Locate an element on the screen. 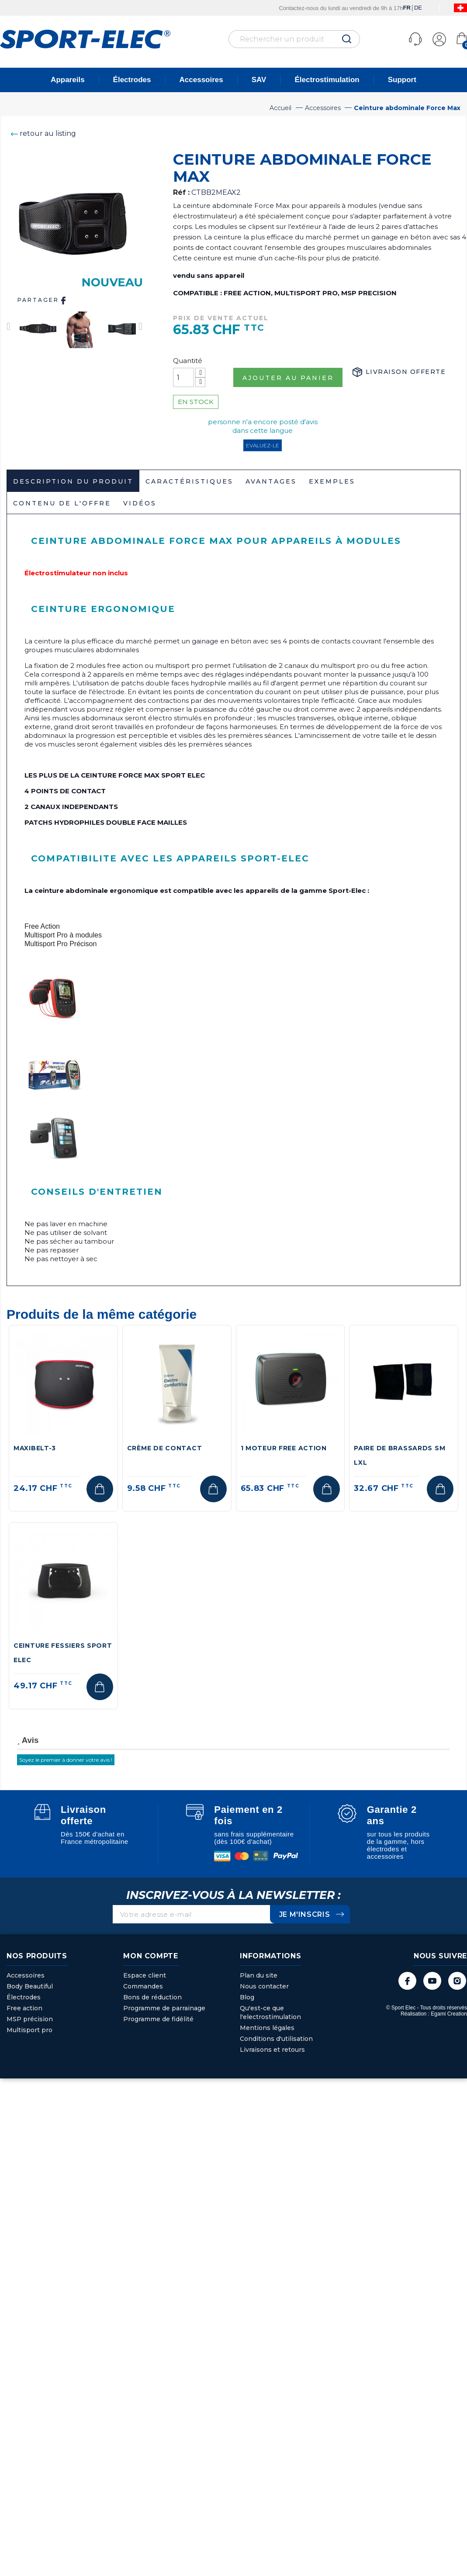 Image resolution: width=467 pixels, height=2576 pixels. Evaluez-le is located at coordinates (262, 445).